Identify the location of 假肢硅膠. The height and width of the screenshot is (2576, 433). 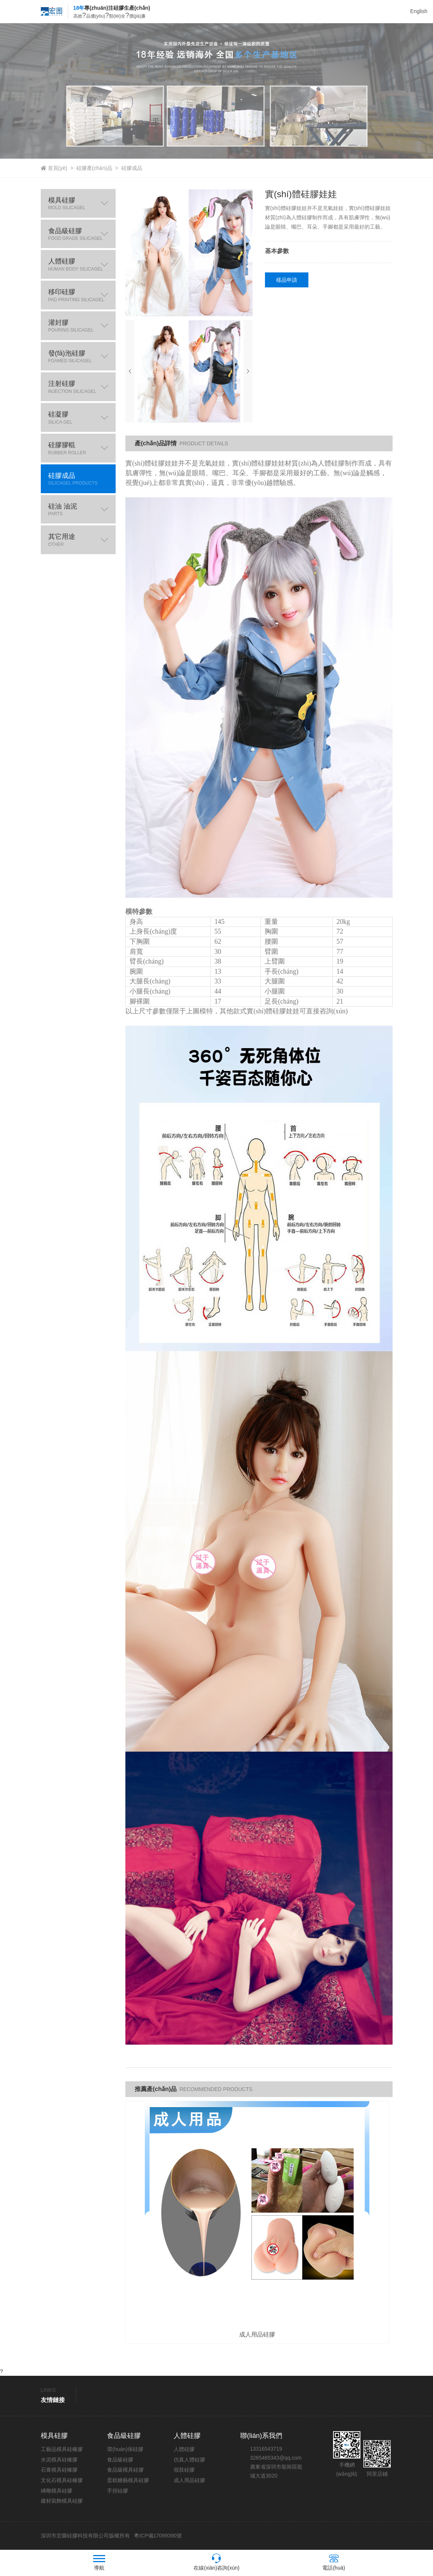
(184, 2470).